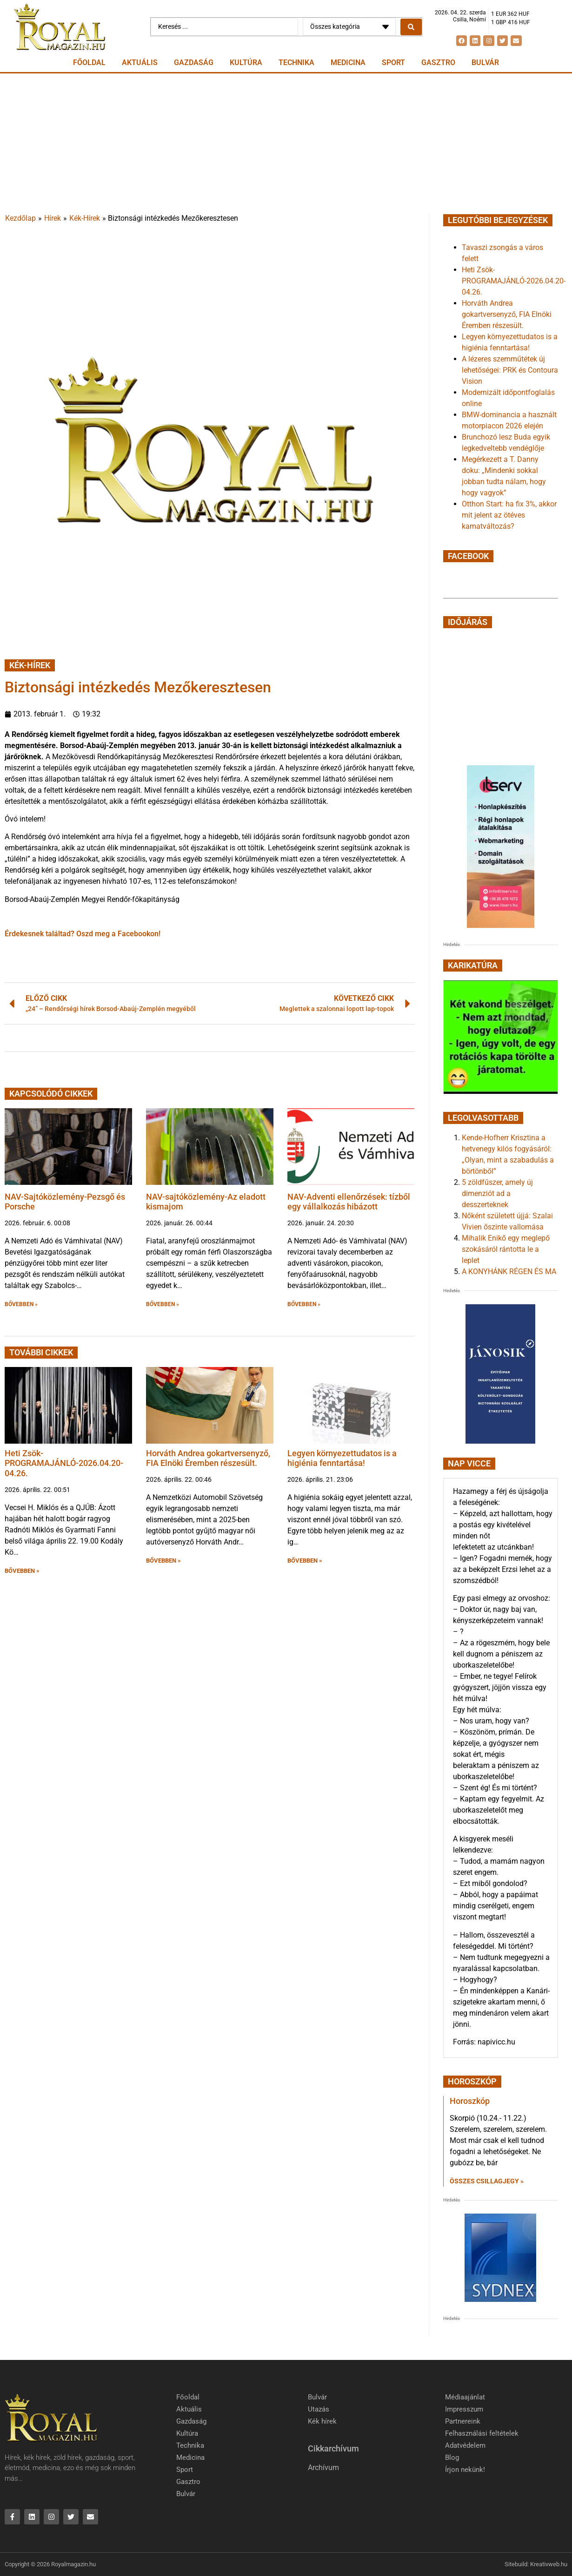  Describe the element at coordinates (438, 62) in the screenshot. I see `Gasztro` at that location.